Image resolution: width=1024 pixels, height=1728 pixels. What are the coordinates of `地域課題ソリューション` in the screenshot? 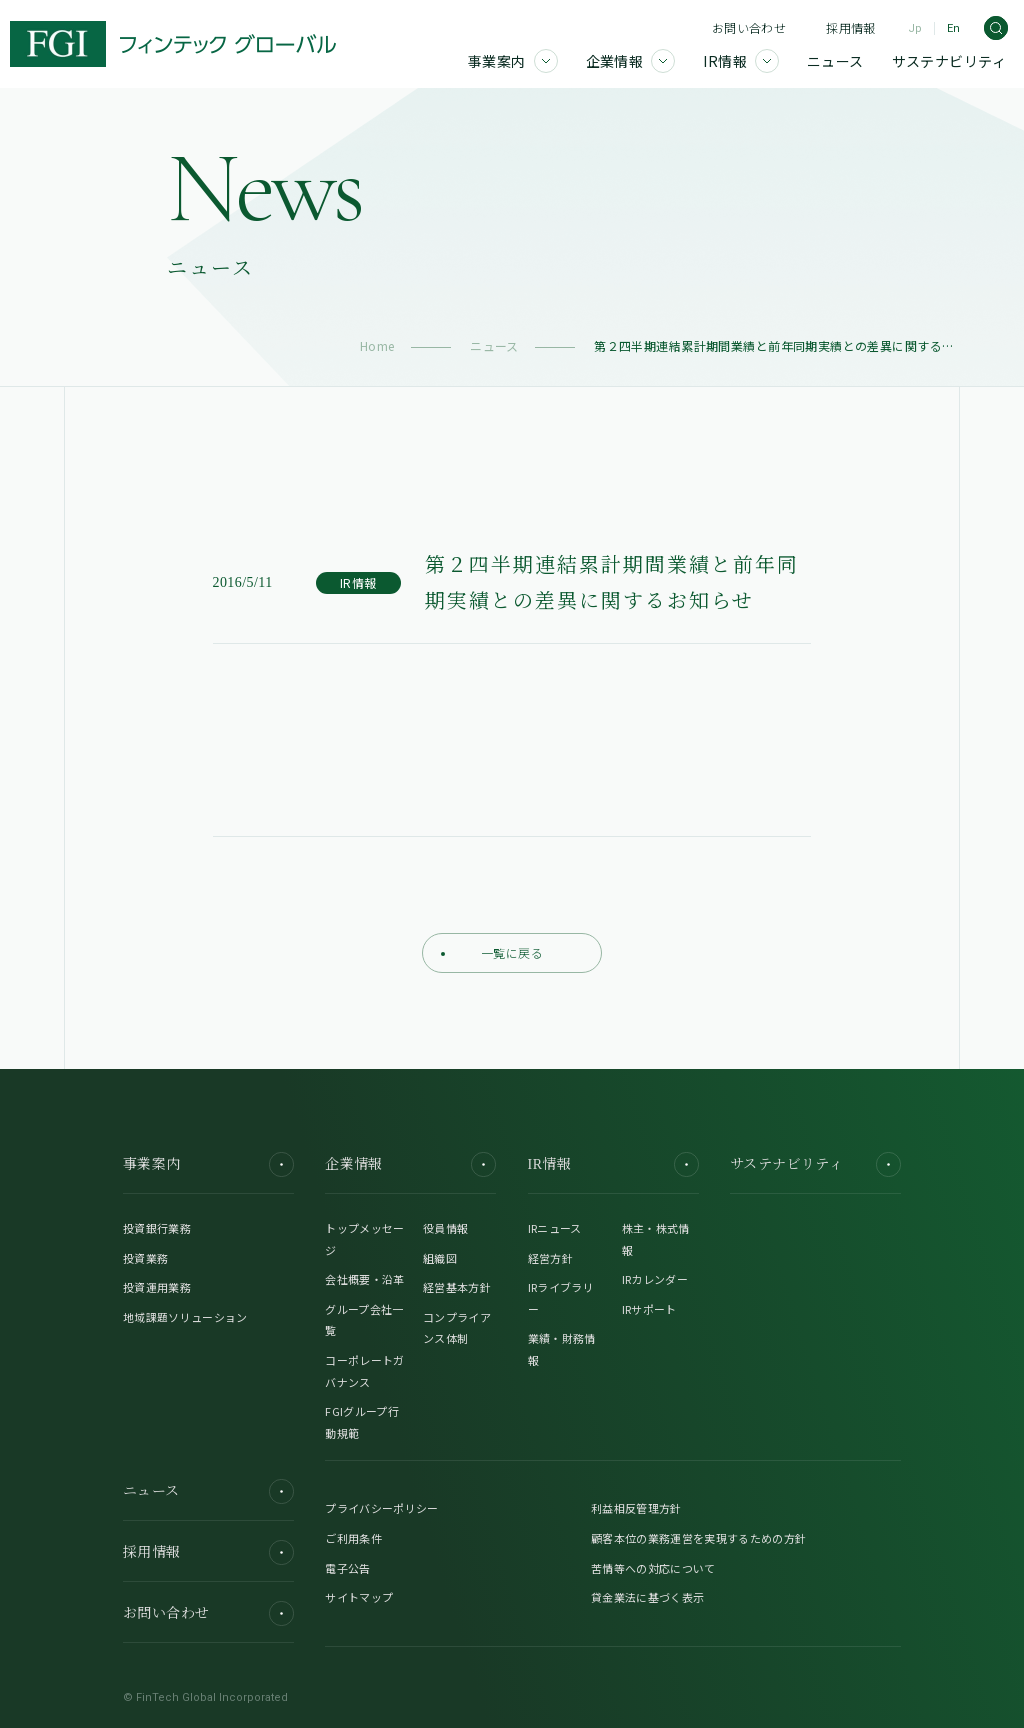 It's located at (185, 1317).